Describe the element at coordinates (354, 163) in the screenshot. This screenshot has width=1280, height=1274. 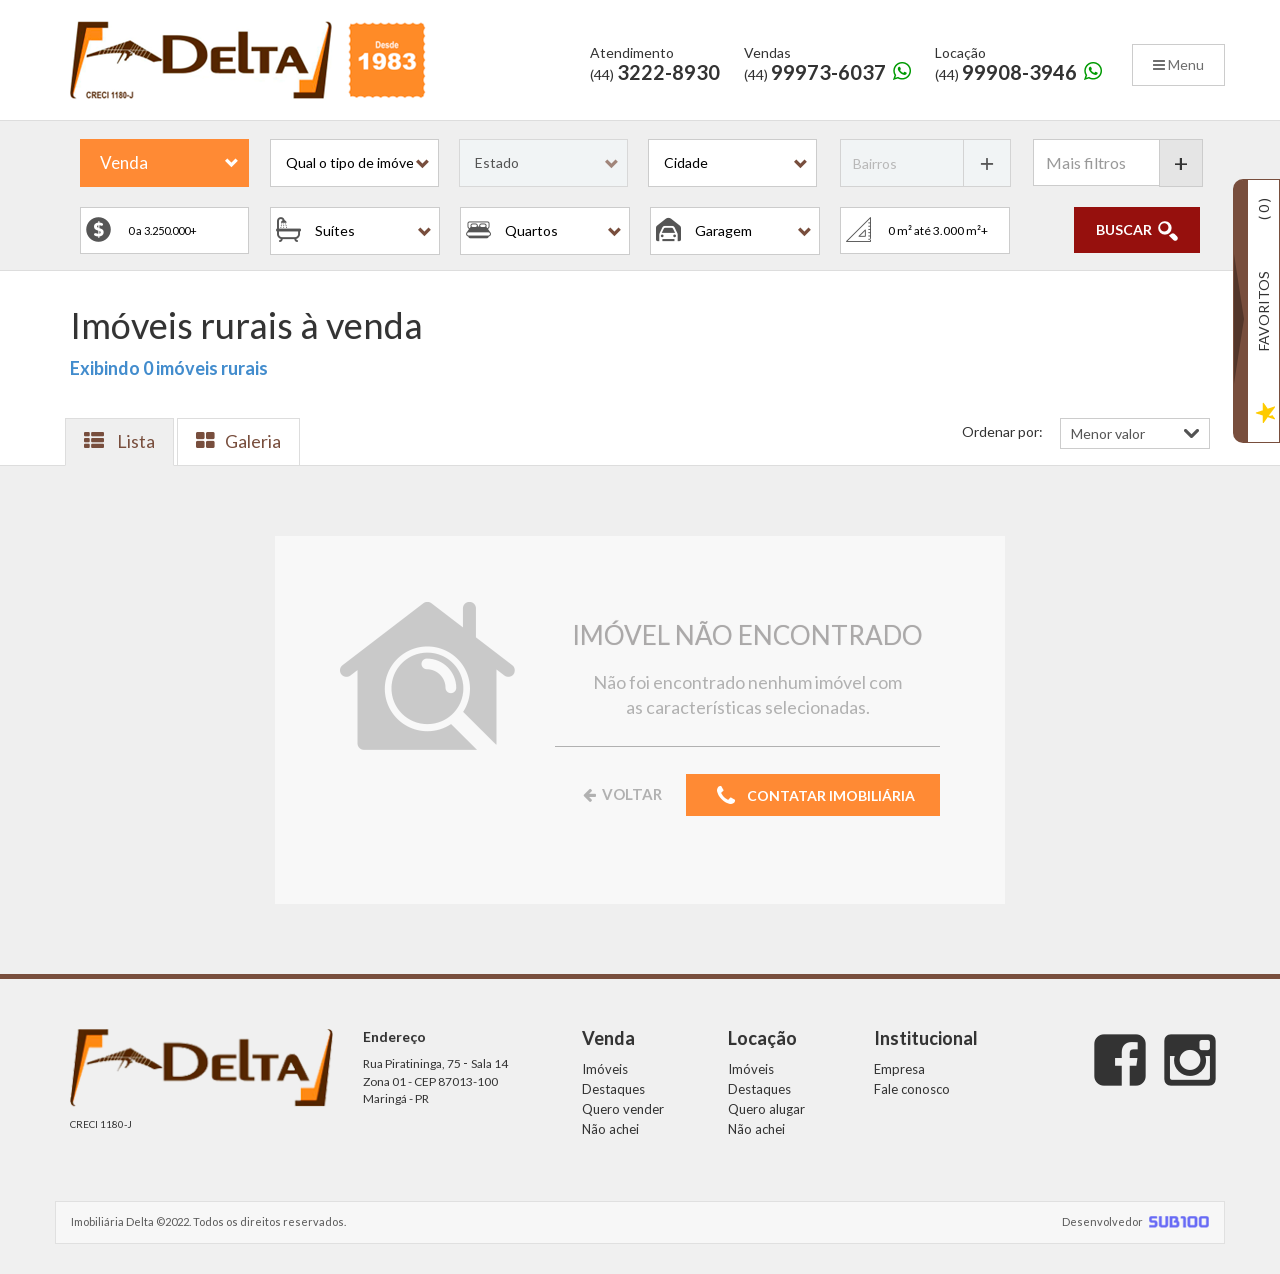
I see `[button]` at that location.